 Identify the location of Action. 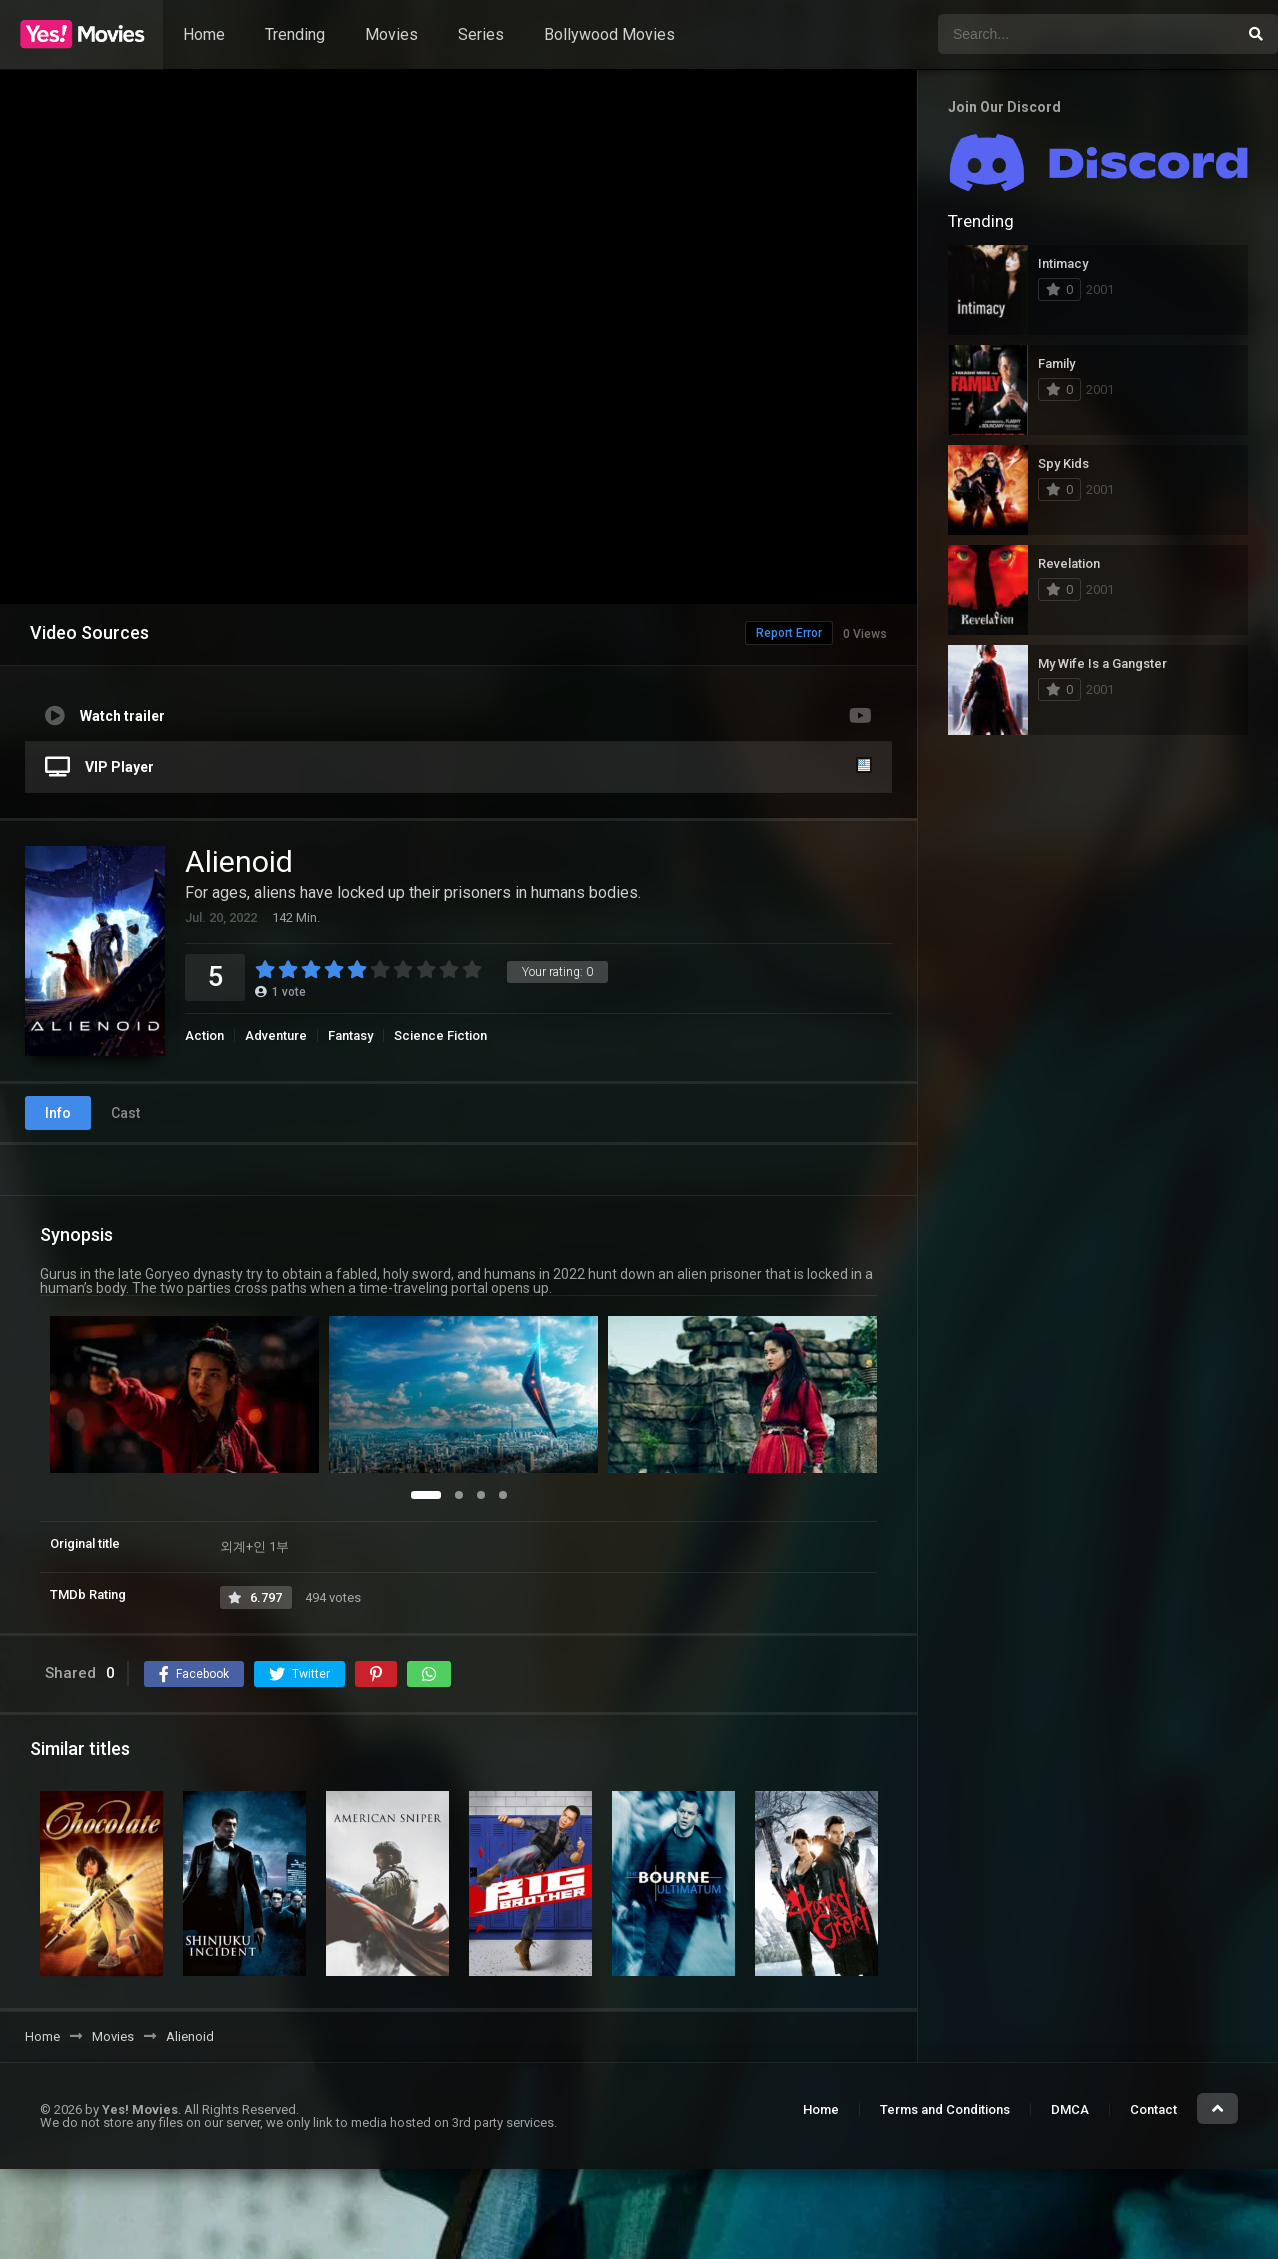
(204, 1035).